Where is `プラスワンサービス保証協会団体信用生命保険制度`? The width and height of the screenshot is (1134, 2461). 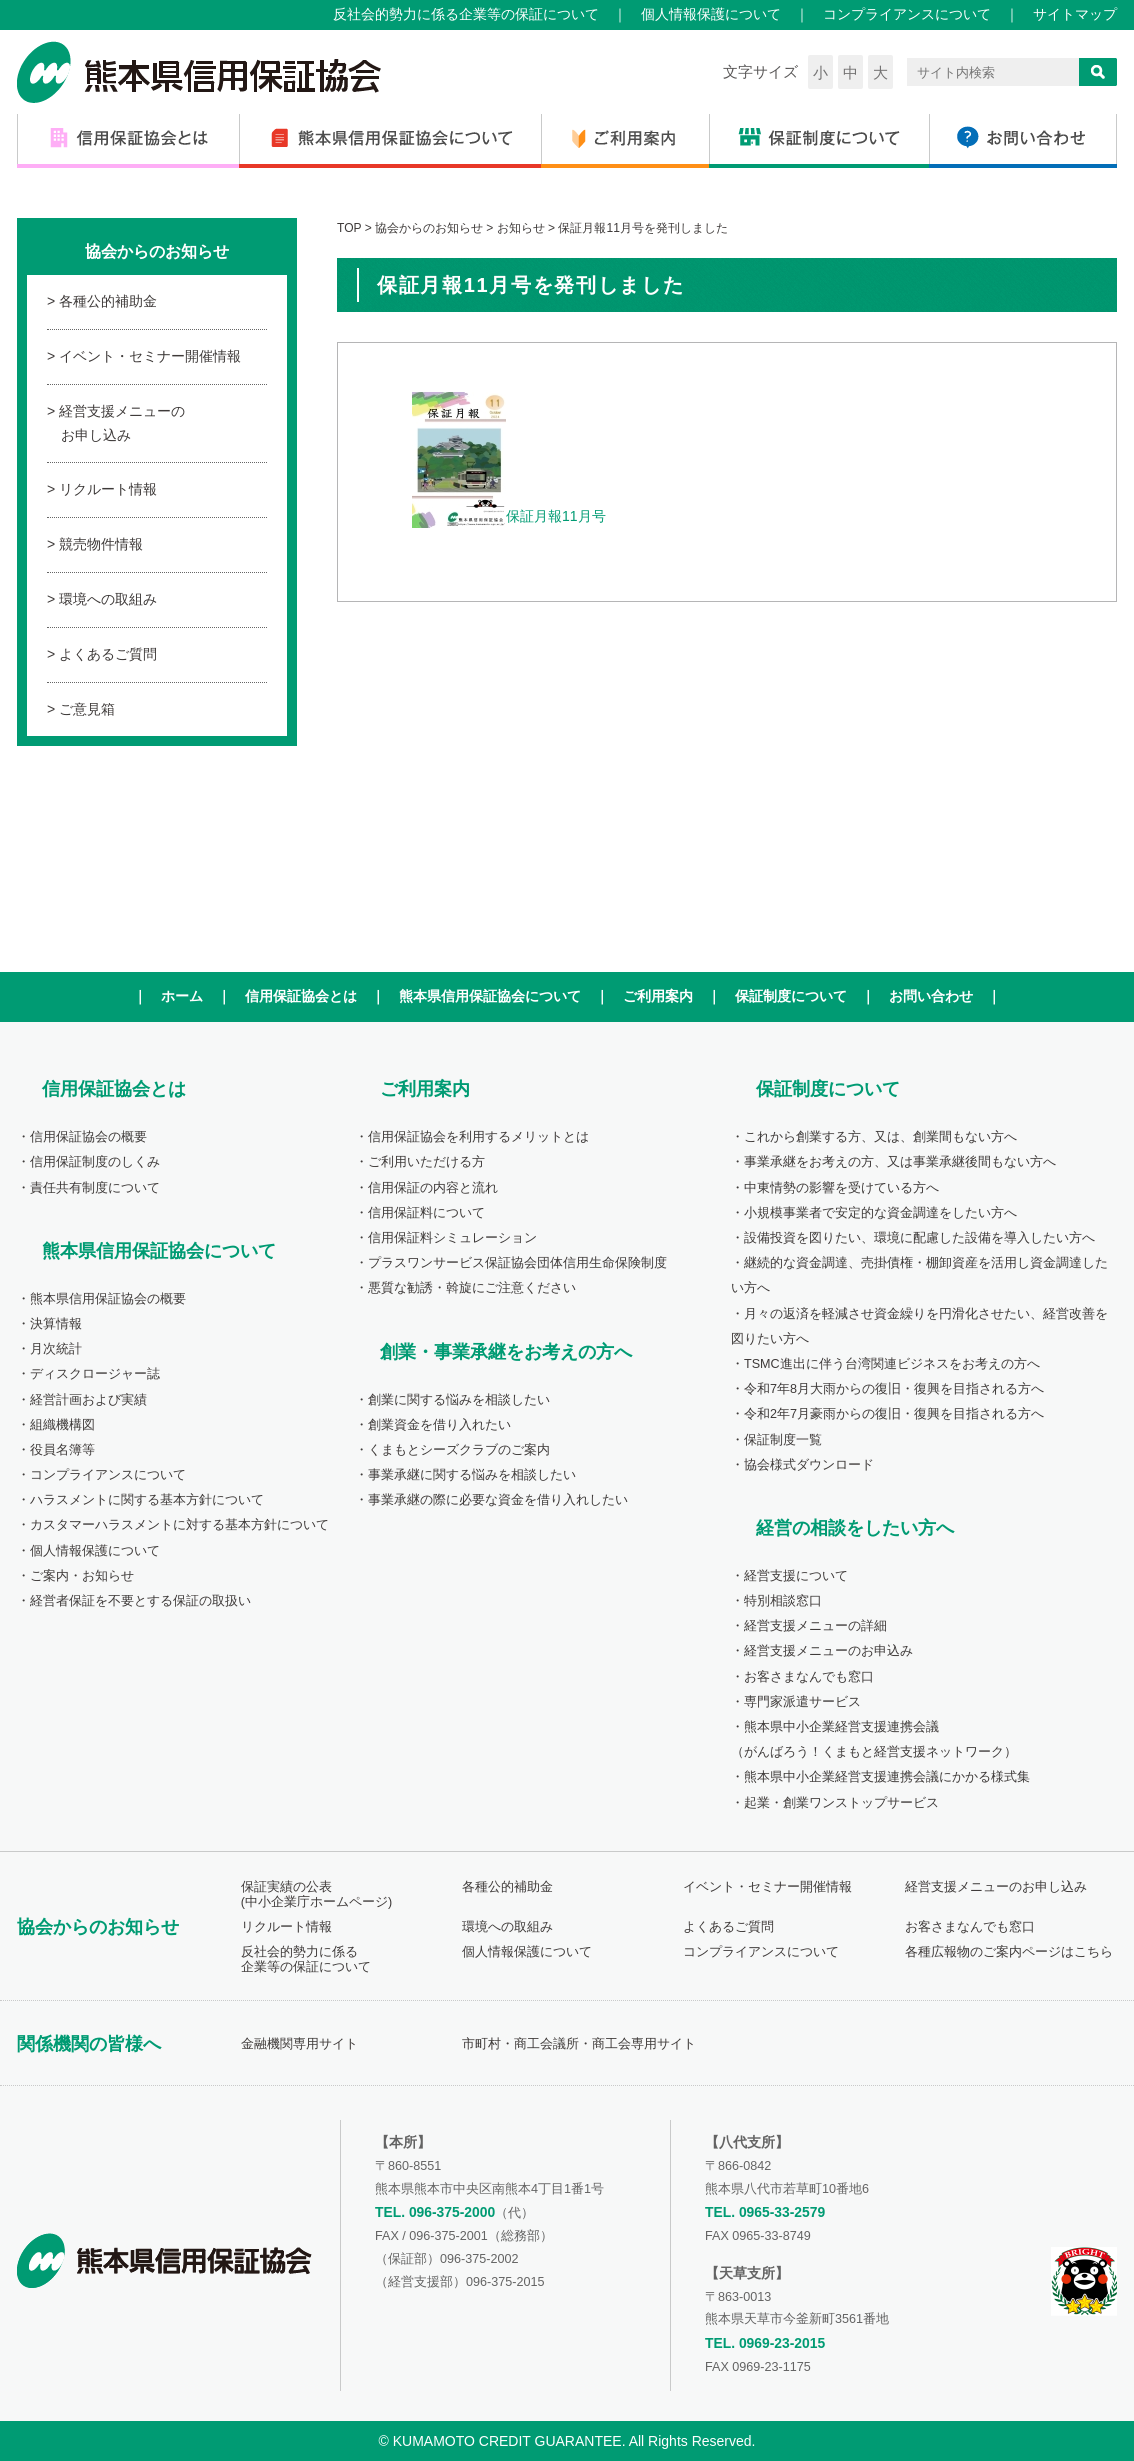
プラスワンサービス保証協会団体信用生命保険制度 is located at coordinates (517, 1263).